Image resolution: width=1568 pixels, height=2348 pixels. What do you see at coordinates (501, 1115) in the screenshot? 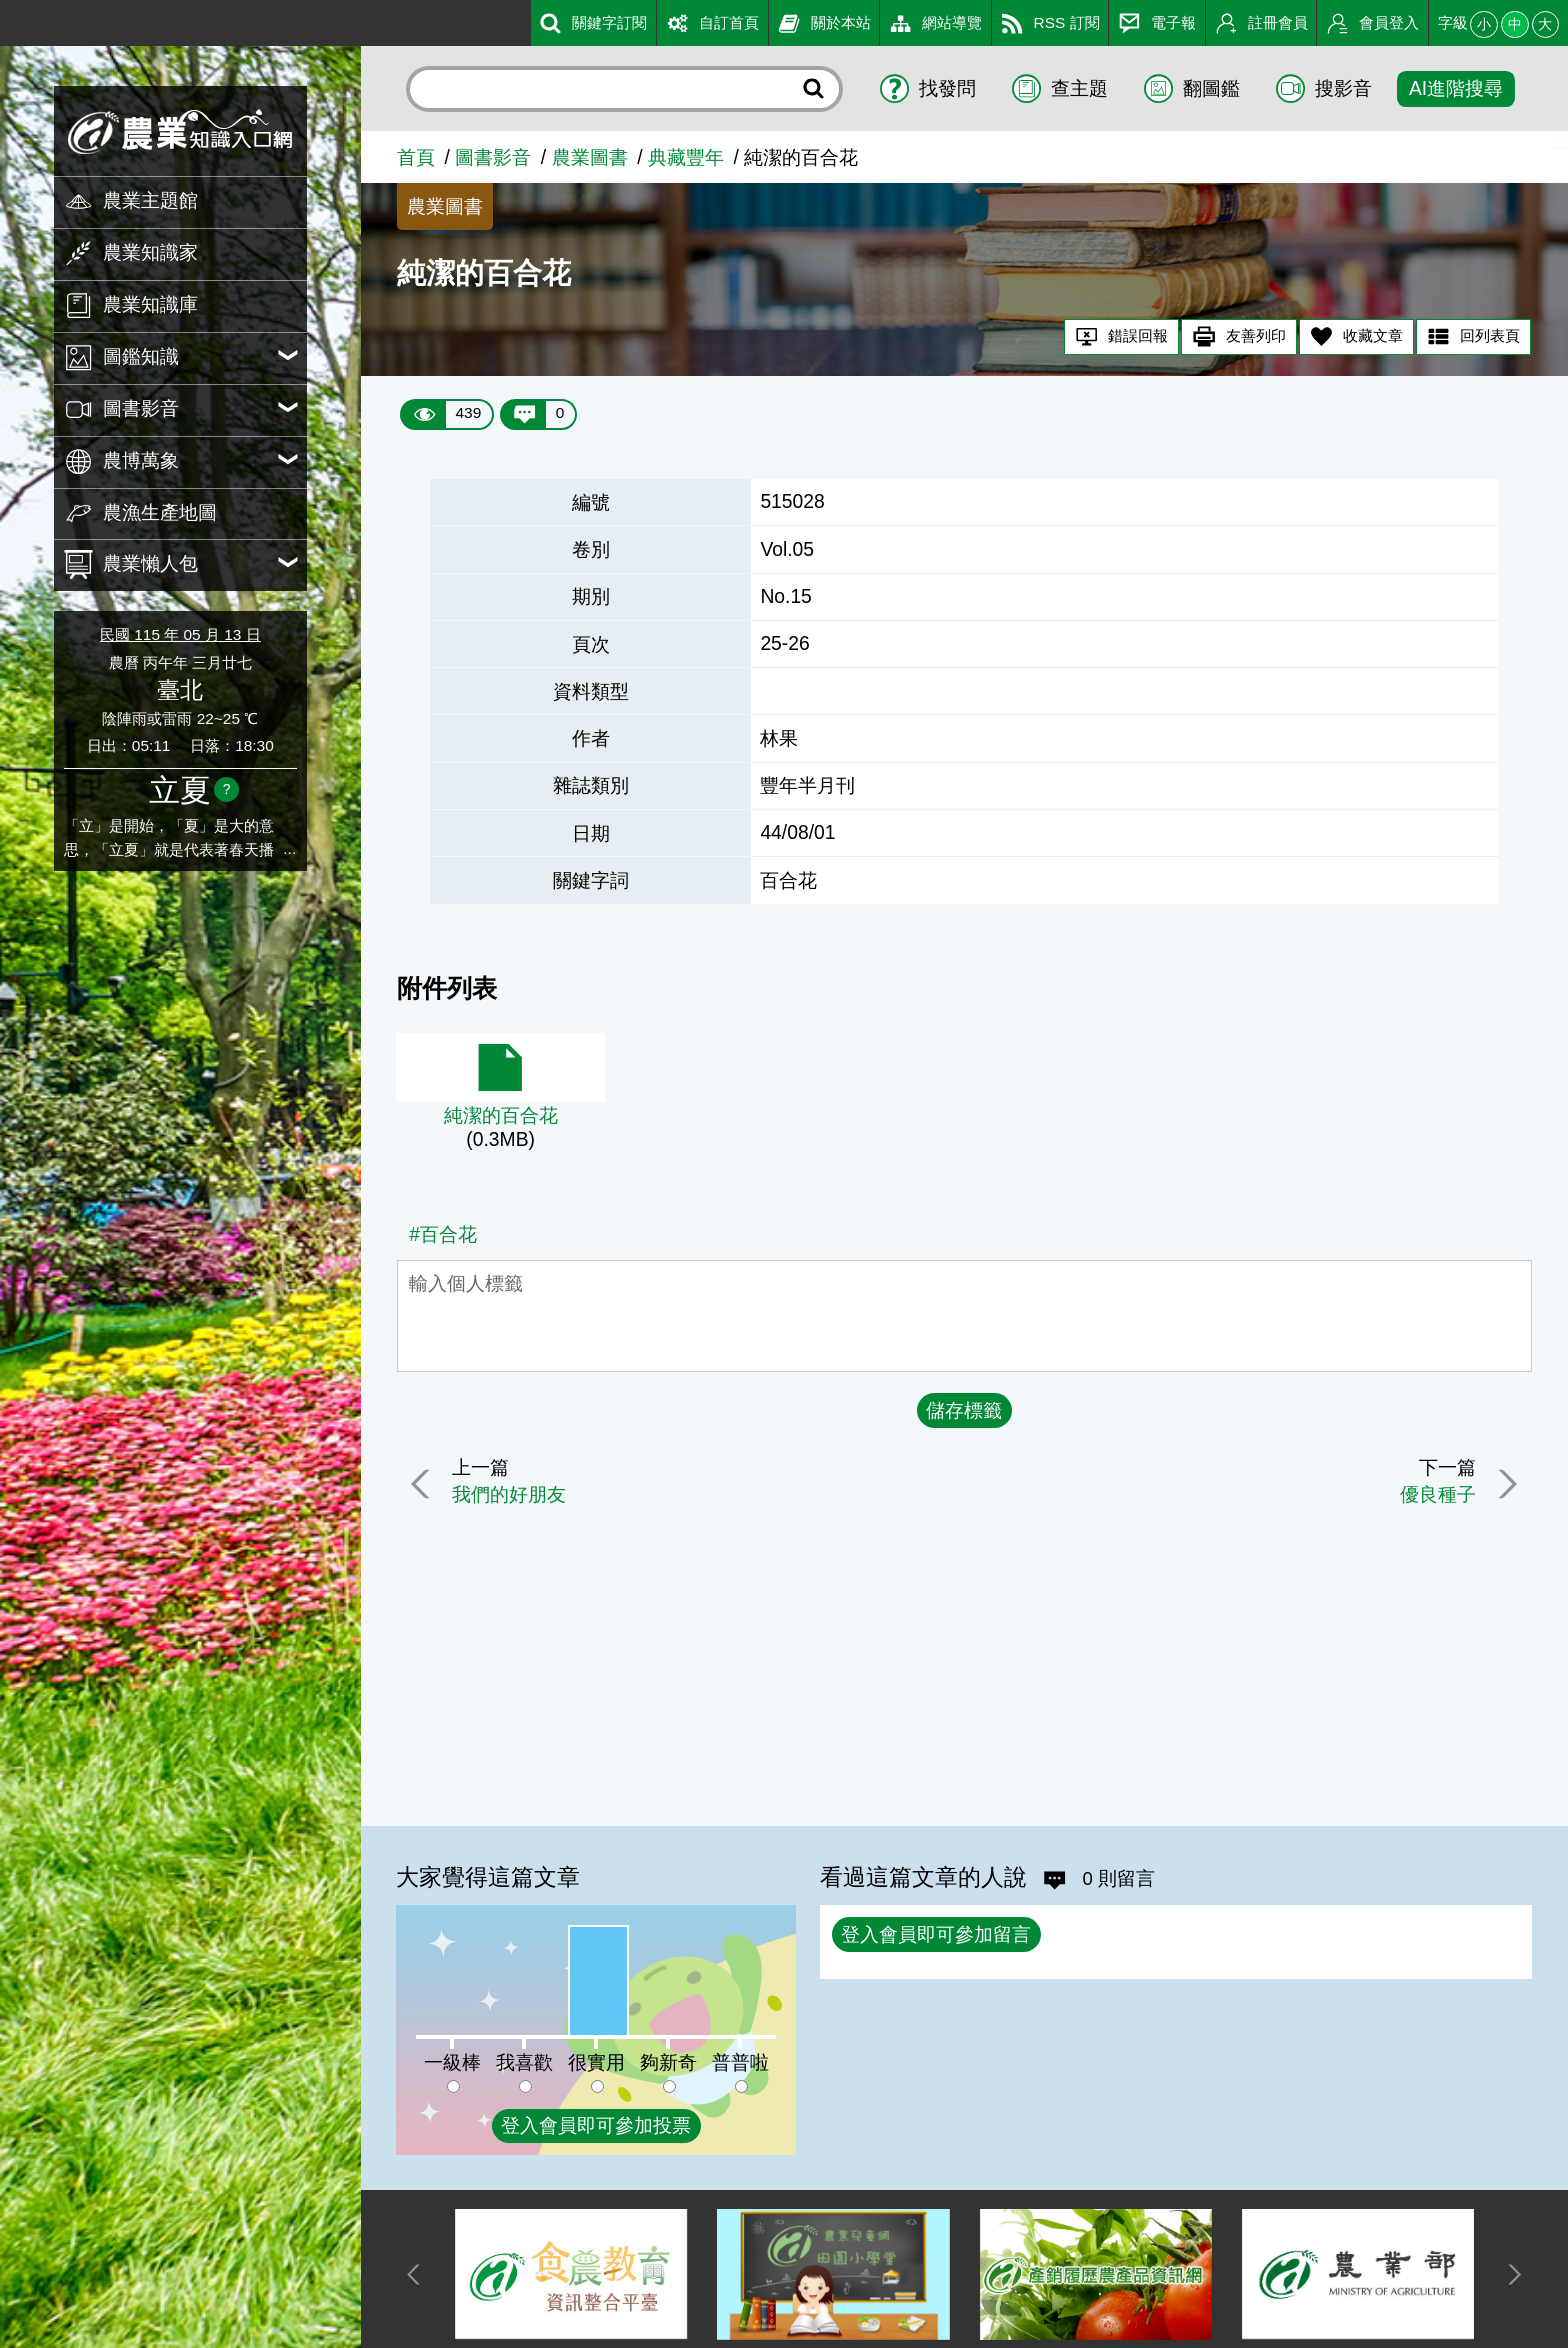
I see `純潔的百合花` at bounding box center [501, 1115].